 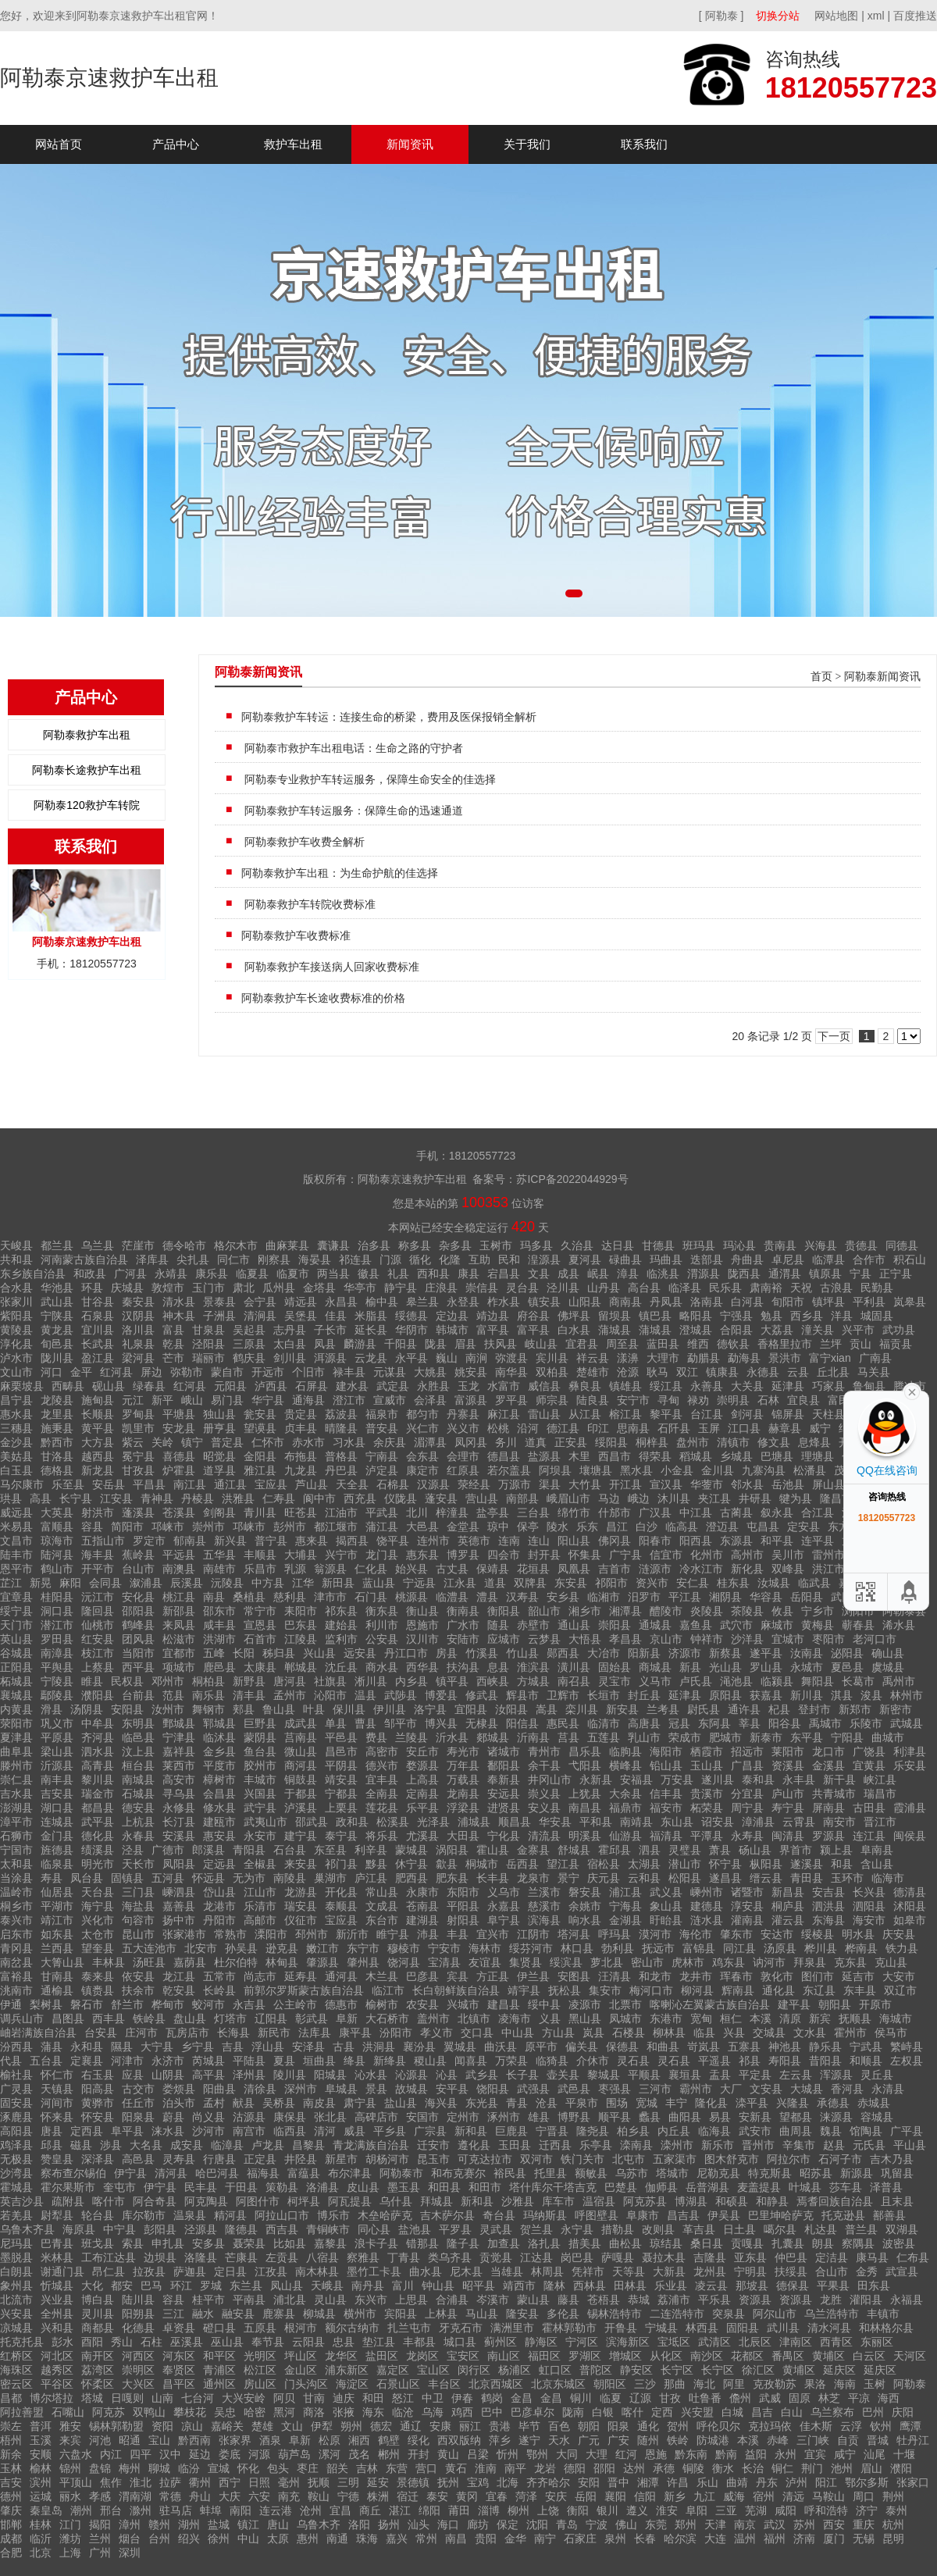 What do you see at coordinates (16, 1864) in the screenshot?
I see `太和县` at bounding box center [16, 1864].